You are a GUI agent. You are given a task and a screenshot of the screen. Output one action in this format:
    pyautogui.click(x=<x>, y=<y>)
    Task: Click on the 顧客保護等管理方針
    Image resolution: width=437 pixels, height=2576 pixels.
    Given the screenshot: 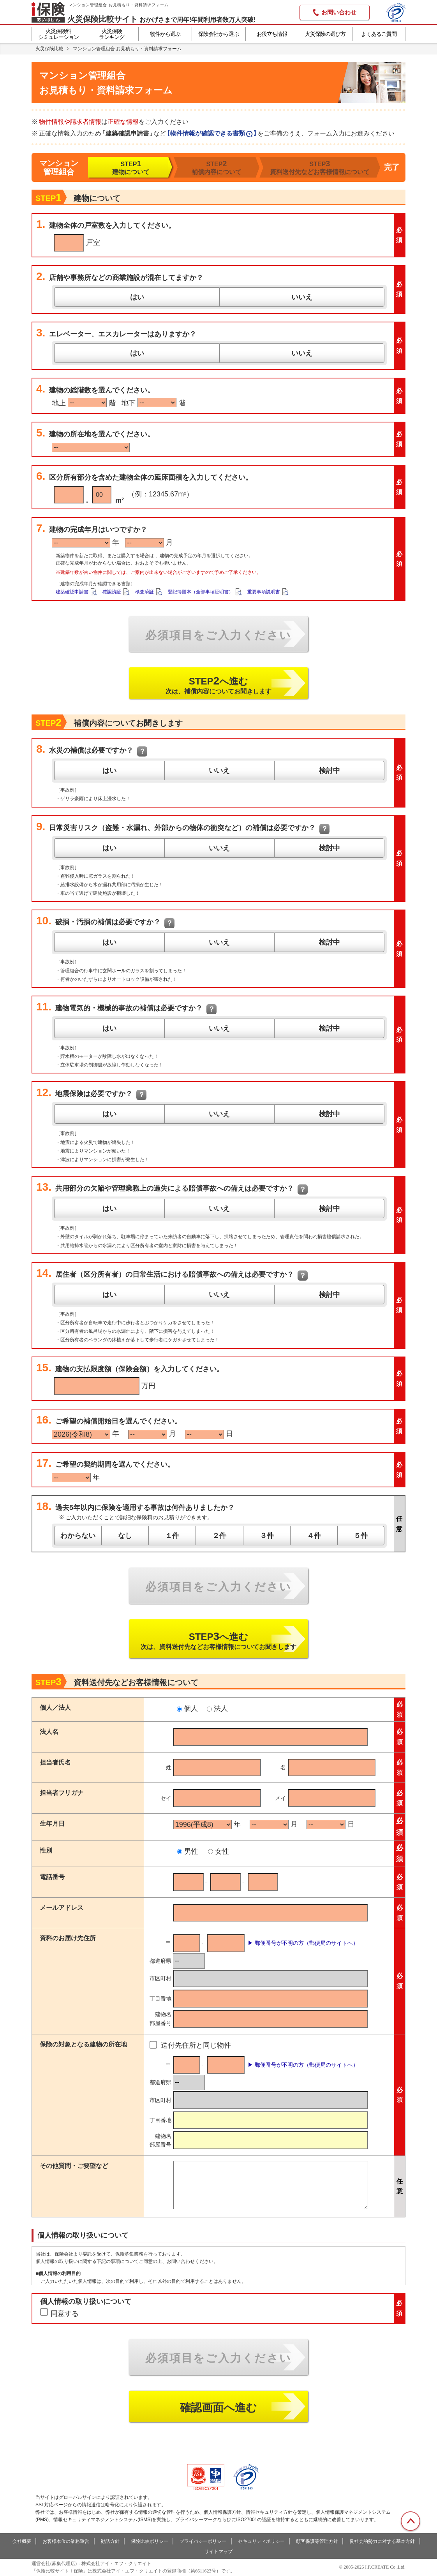 What is the action you would take?
    pyautogui.click(x=317, y=2541)
    